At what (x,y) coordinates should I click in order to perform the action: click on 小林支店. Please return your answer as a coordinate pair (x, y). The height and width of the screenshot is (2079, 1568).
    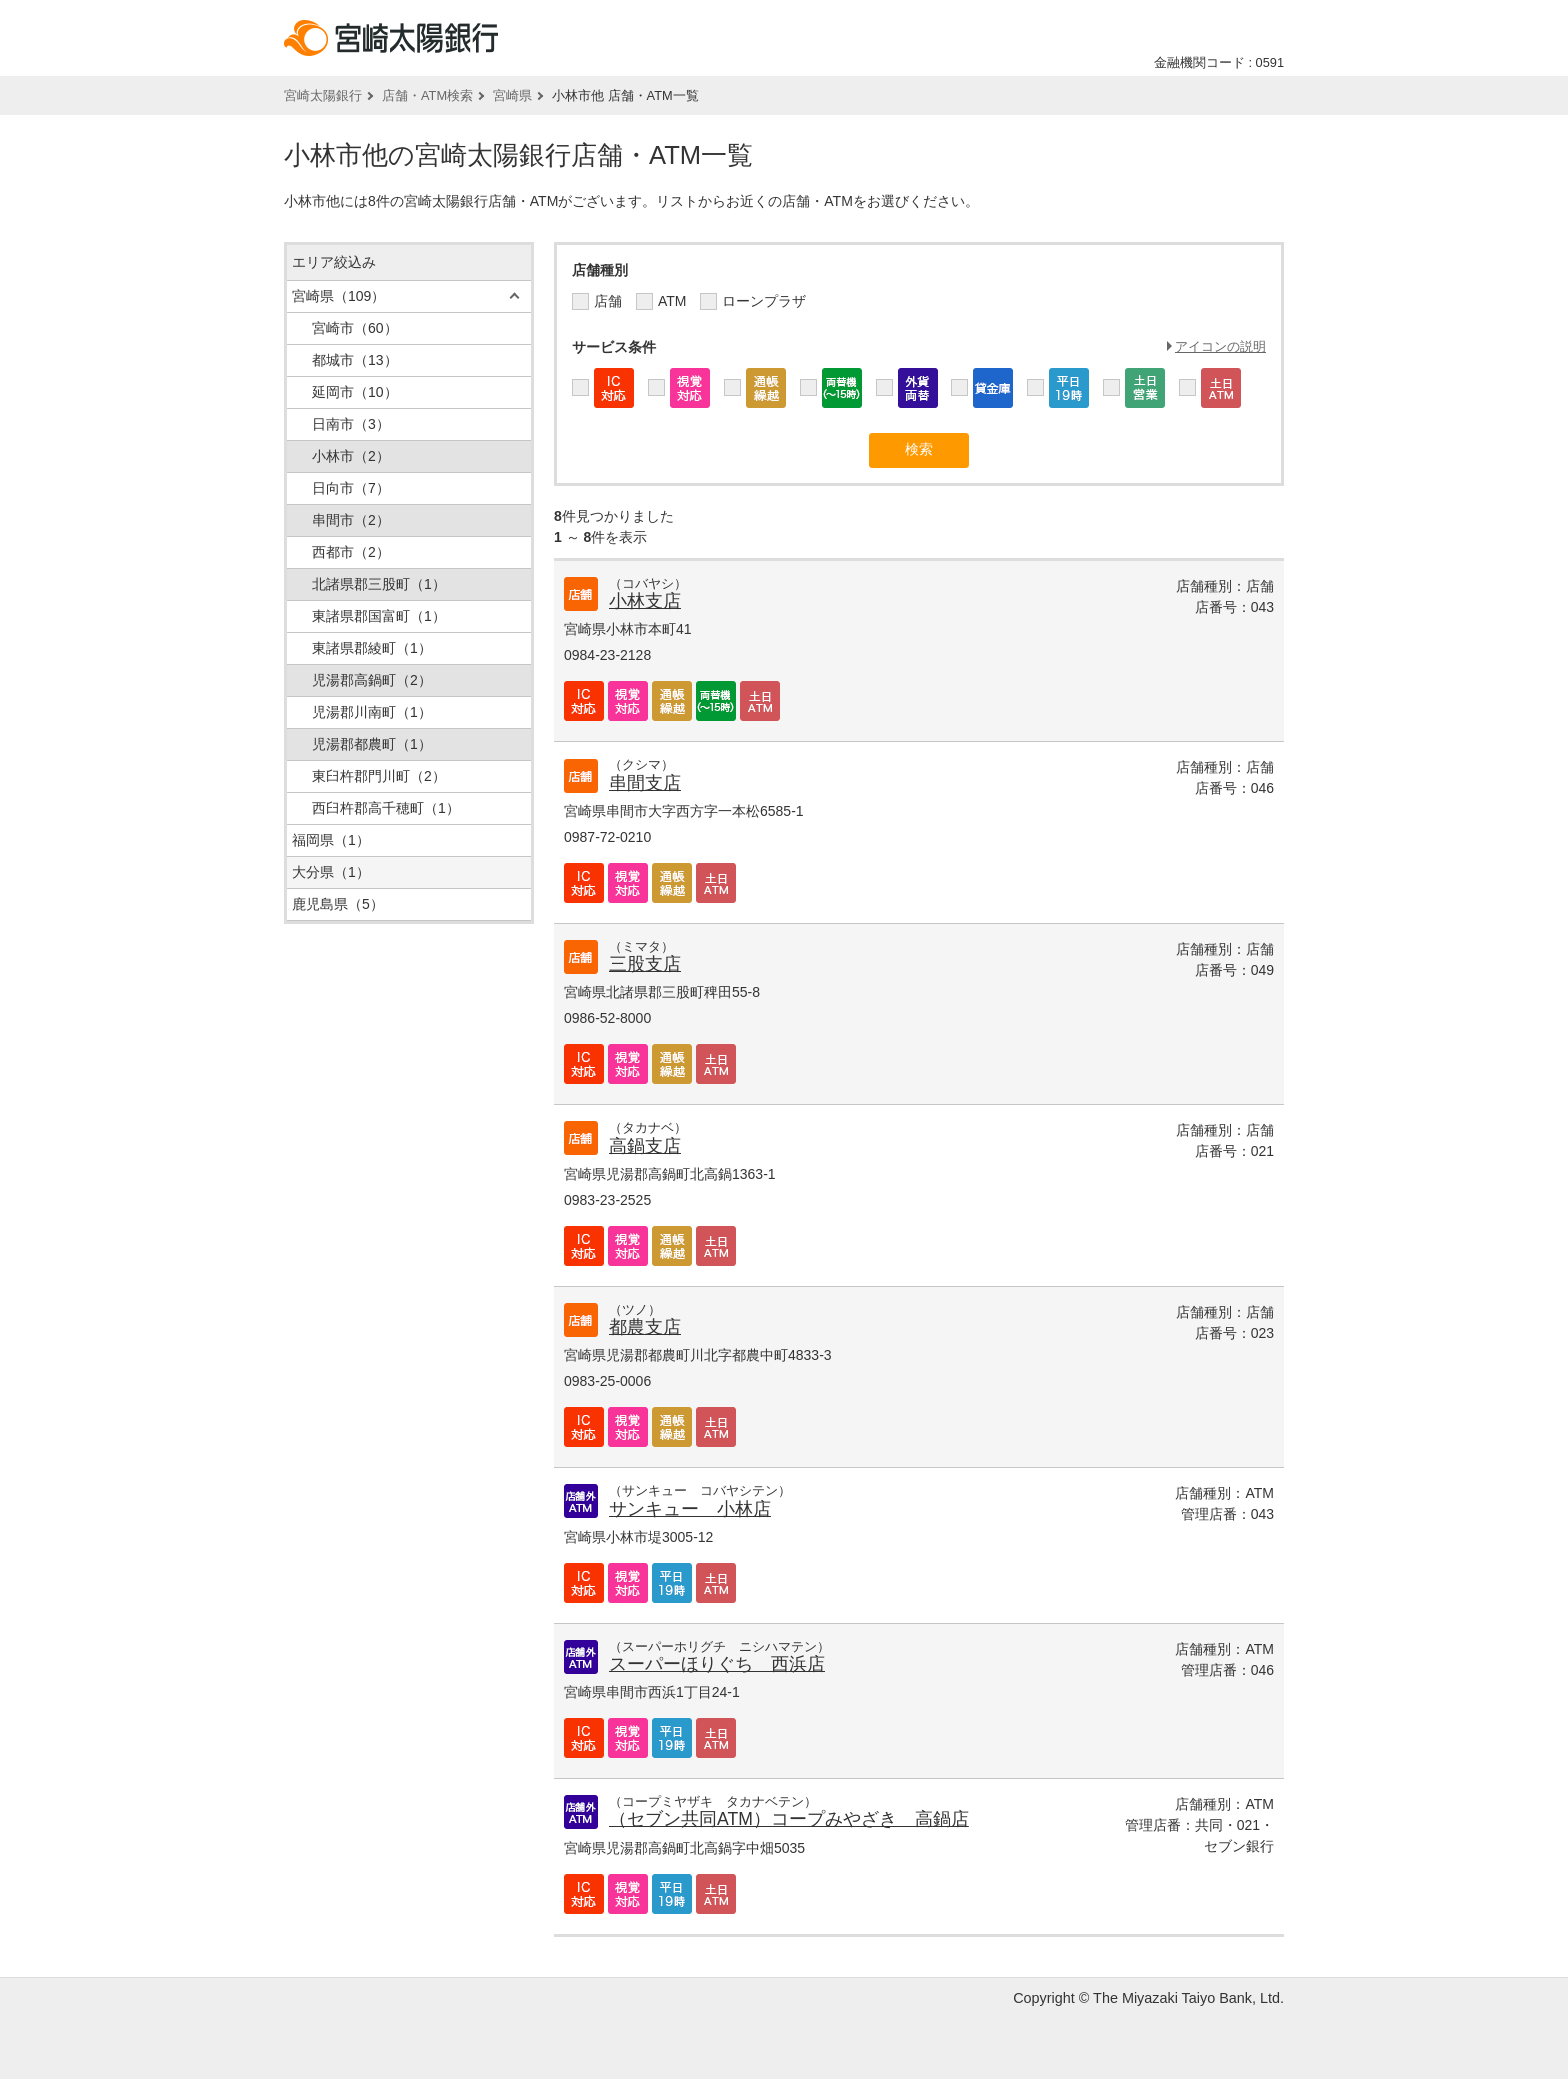
    Looking at the image, I should click on (645, 601).